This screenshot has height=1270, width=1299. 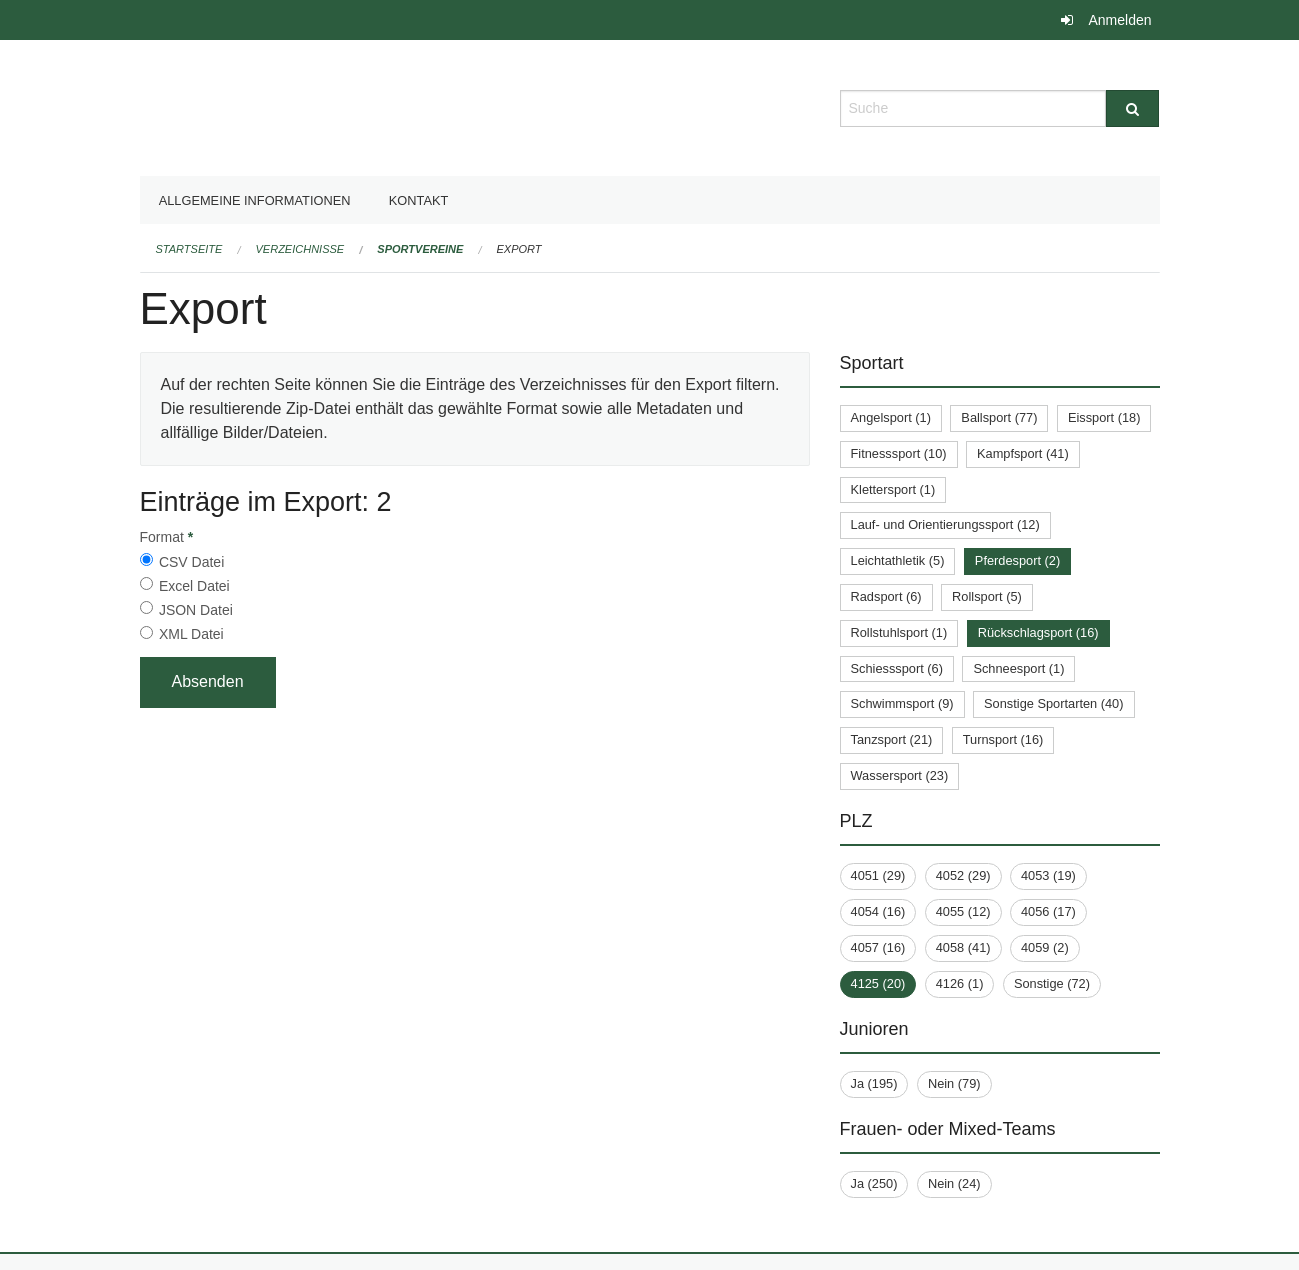 I want to click on Ja (250), so click(x=874, y=1183).